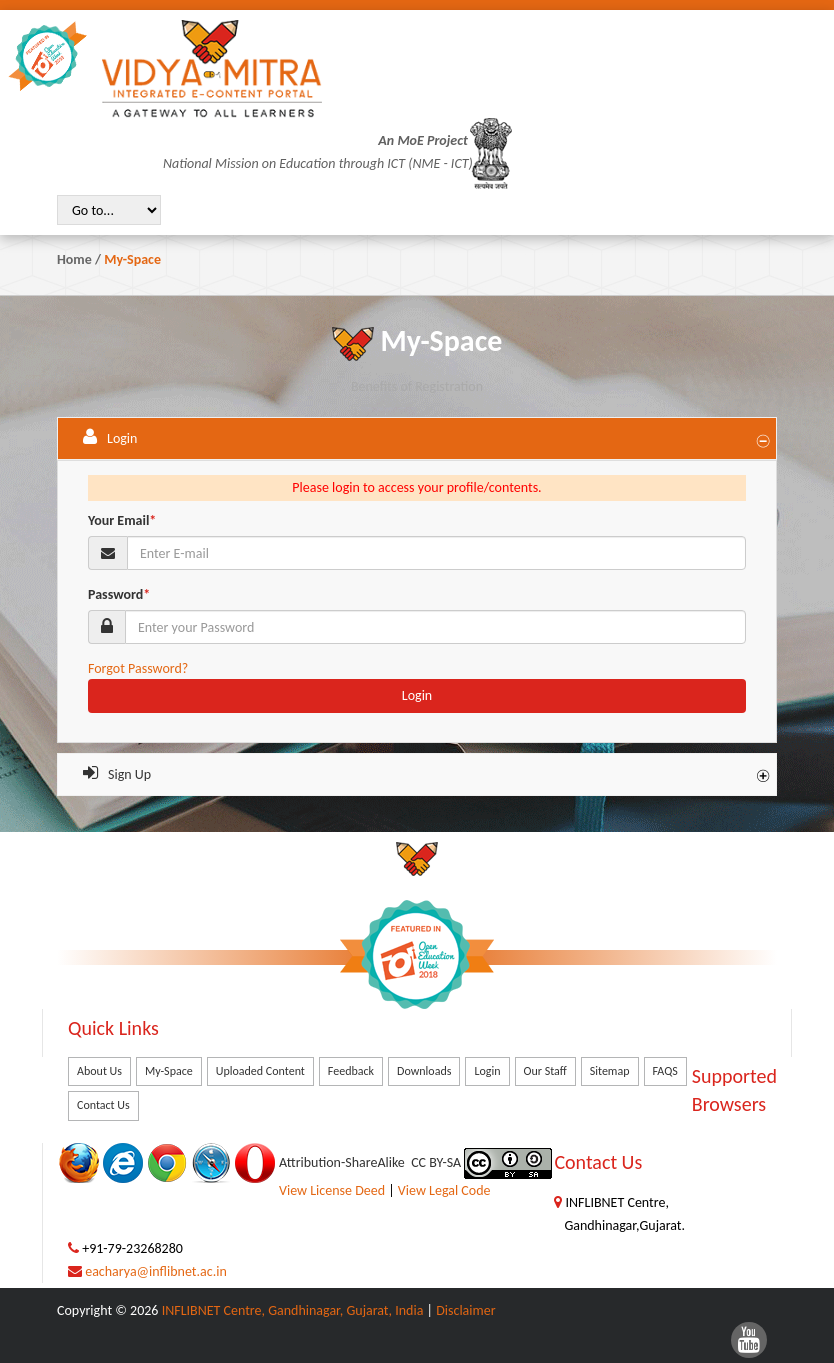  What do you see at coordinates (74, 259) in the screenshot?
I see `Home` at bounding box center [74, 259].